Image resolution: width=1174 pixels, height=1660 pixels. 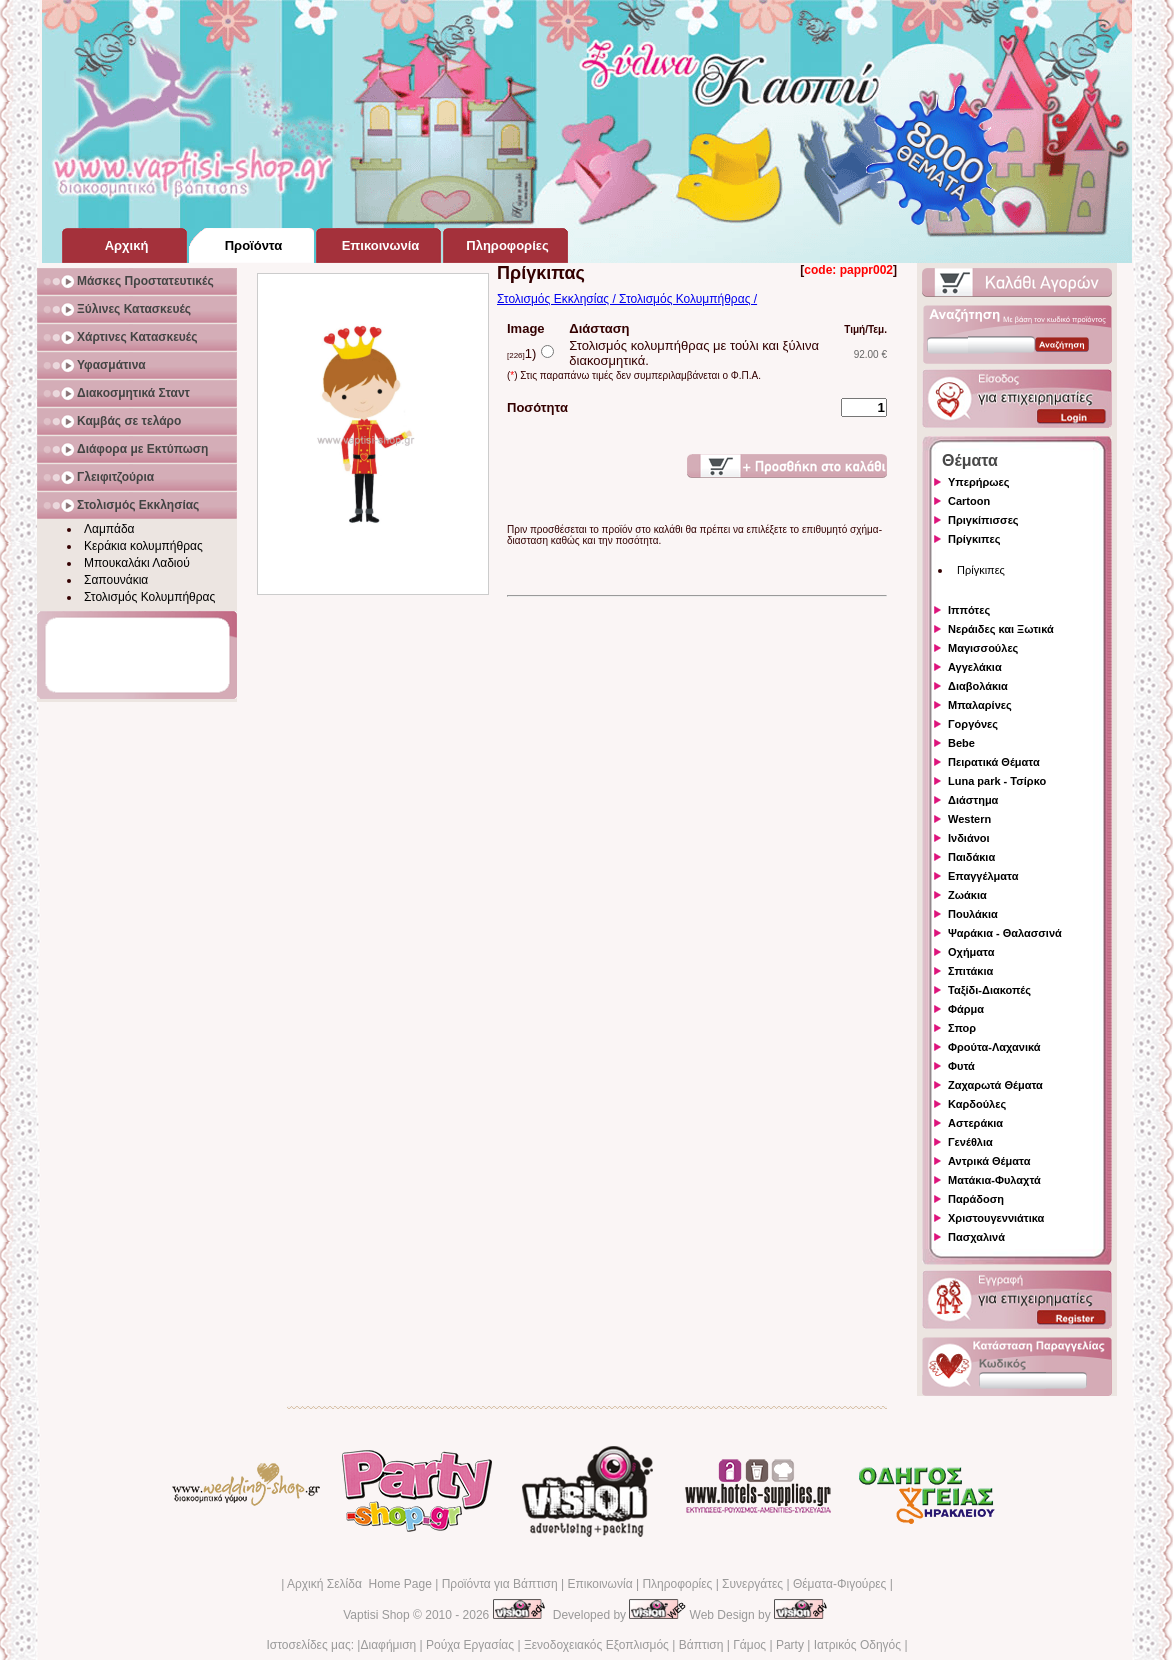 What do you see at coordinates (627, 299) in the screenshot?
I see `Στολισμός Εκκλησίας / Στολισμός Κολυμπήθρας /` at bounding box center [627, 299].